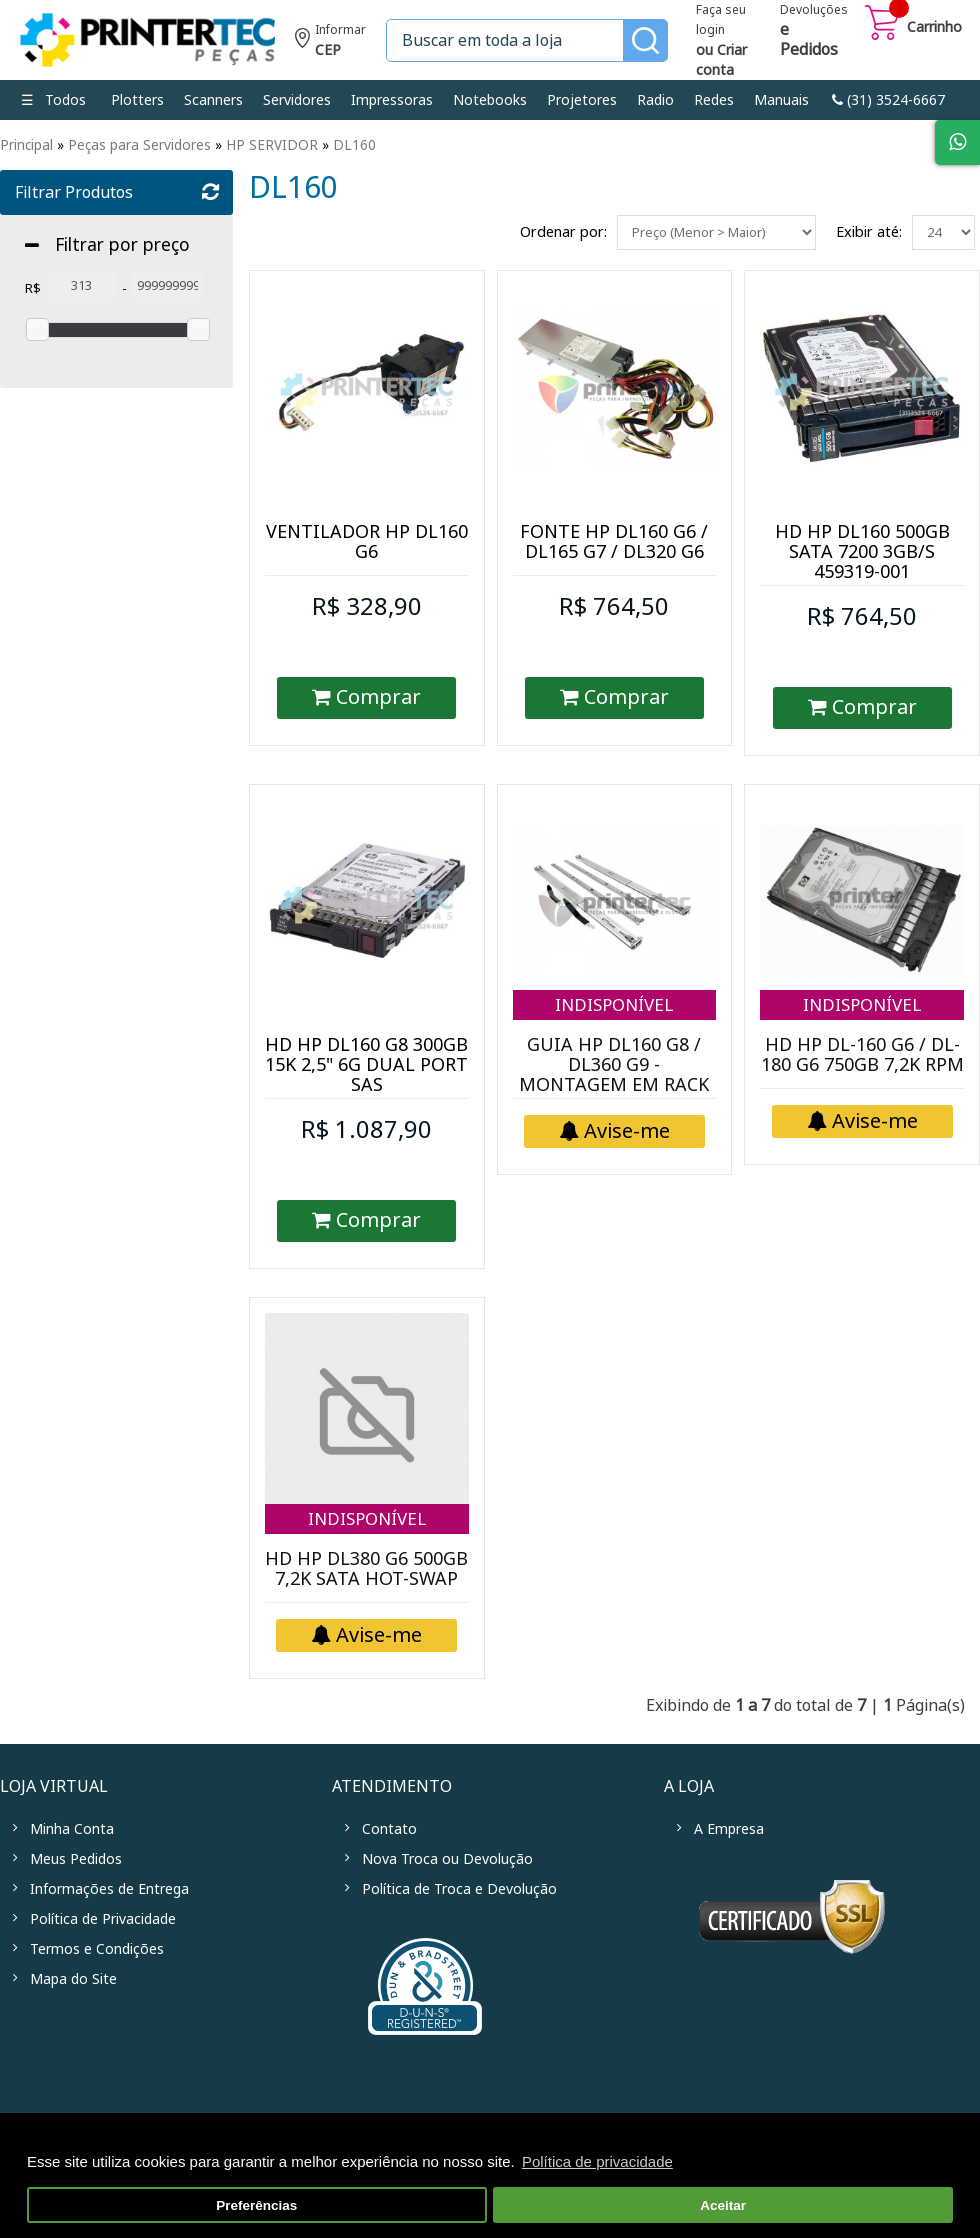  What do you see at coordinates (354, 145) in the screenshot?
I see `DL160` at bounding box center [354, 145].